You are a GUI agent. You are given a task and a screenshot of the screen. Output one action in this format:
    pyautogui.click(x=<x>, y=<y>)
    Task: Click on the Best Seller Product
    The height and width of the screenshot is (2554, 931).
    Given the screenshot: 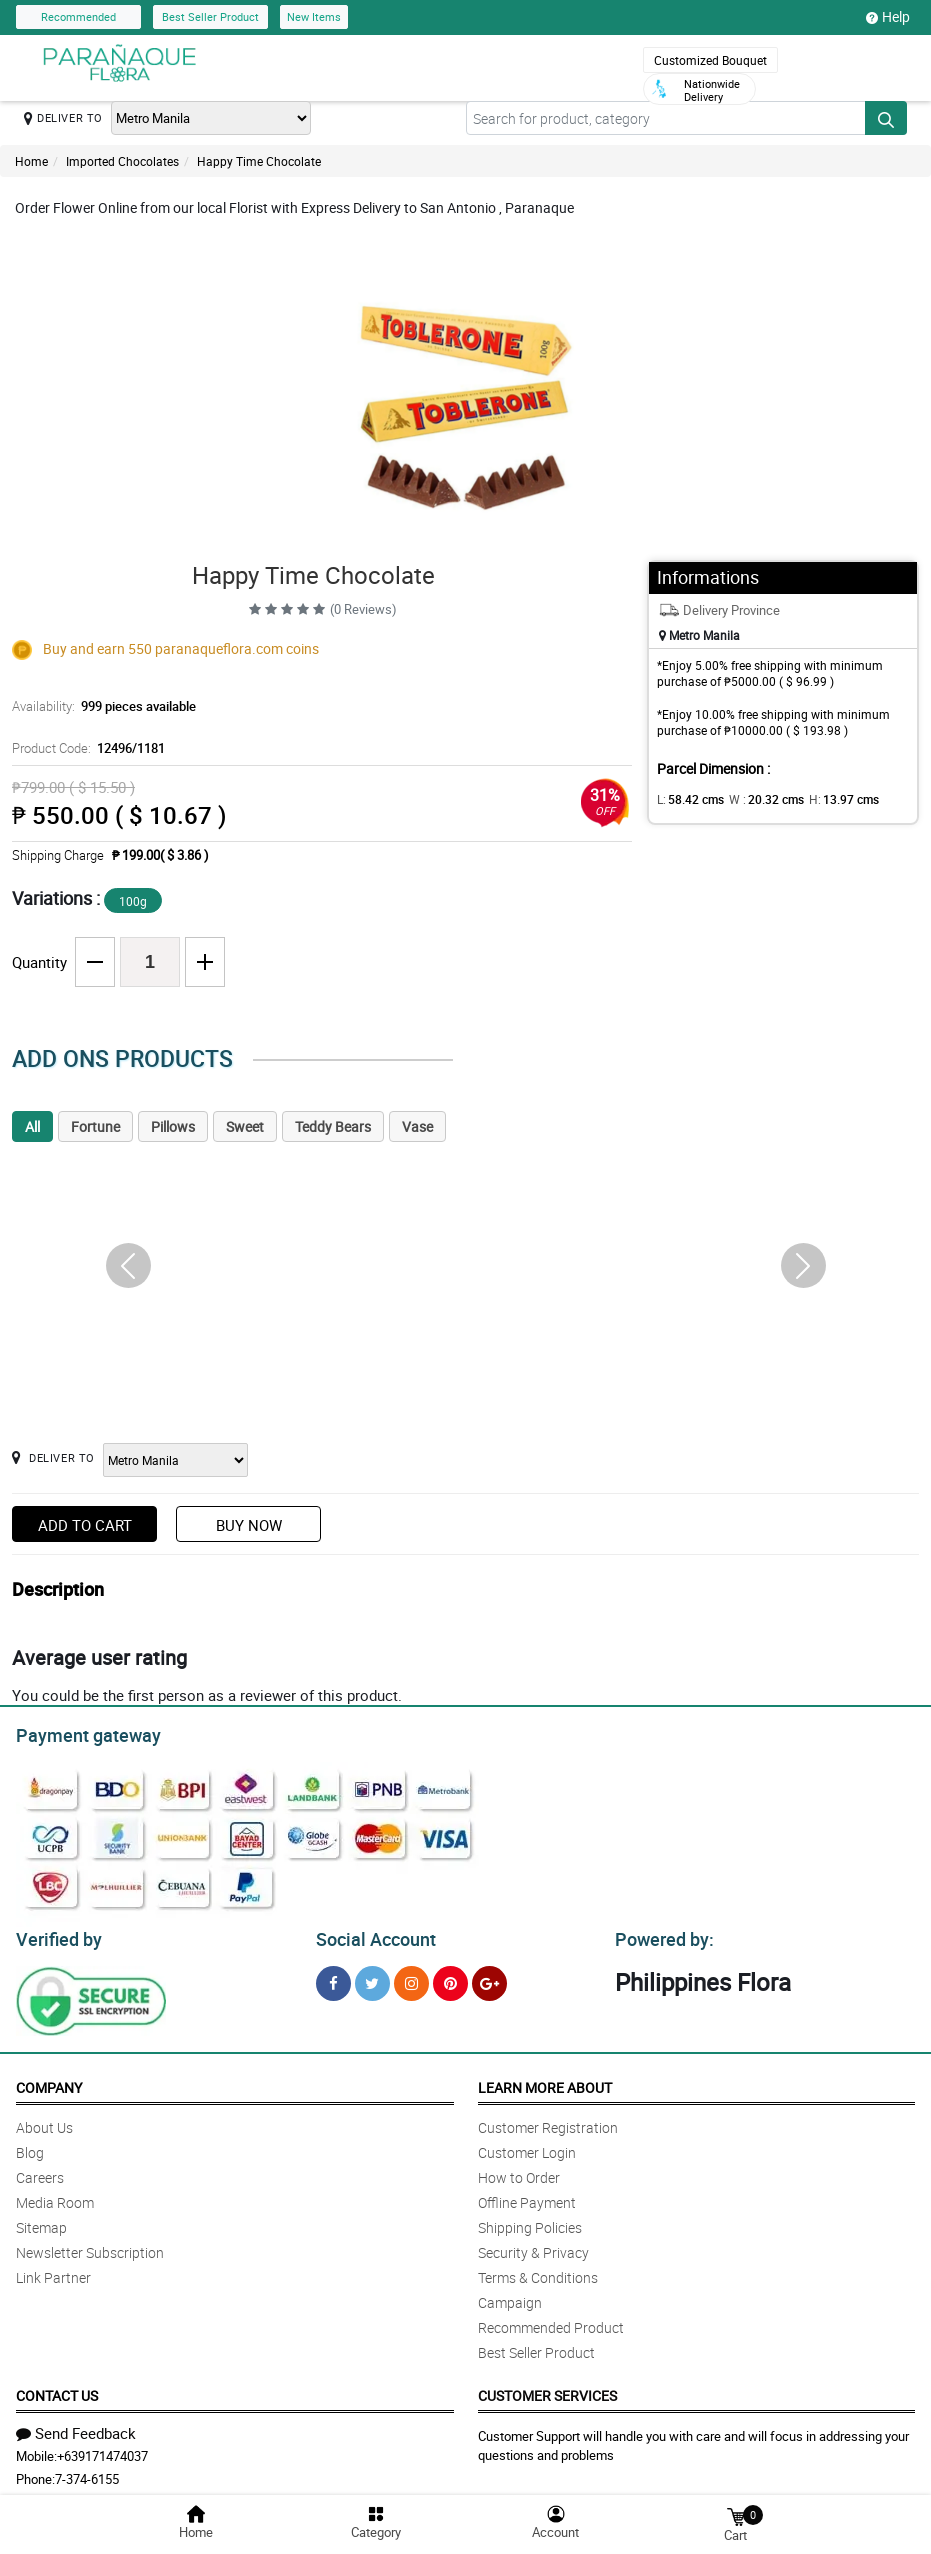 What is the action you would take?
    pyautogui.click(x=210, y=16)
    